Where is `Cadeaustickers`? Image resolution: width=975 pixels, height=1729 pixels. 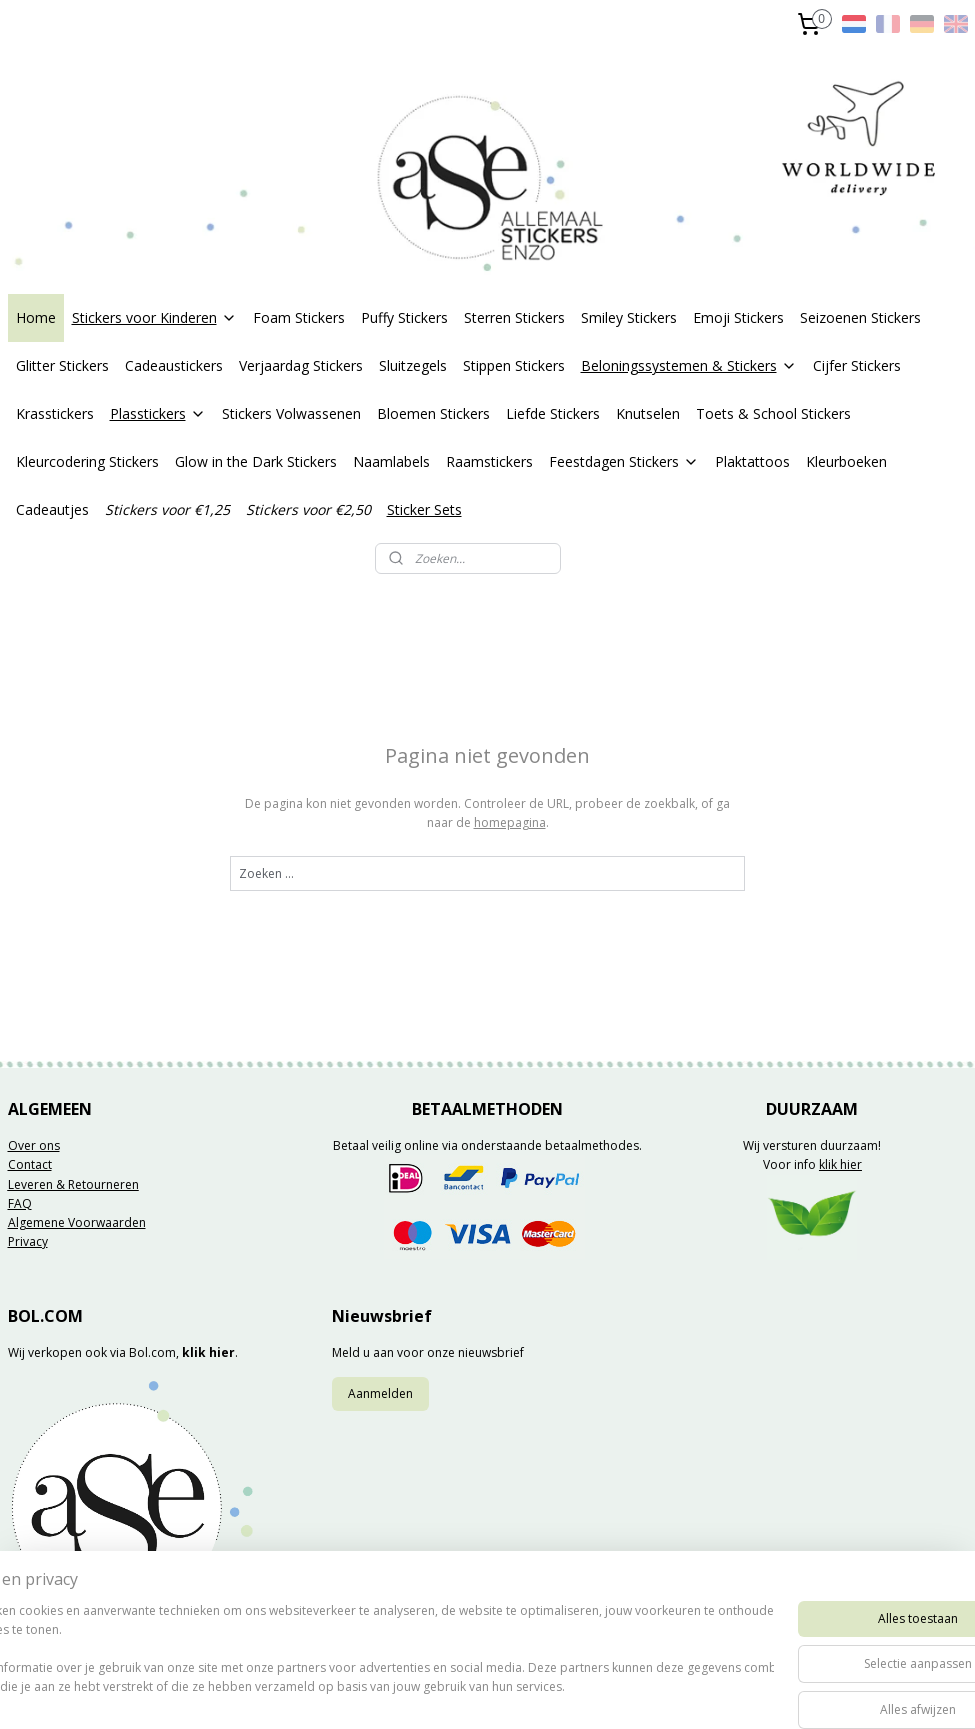
Cadeaustickers is located at coordinates (174, 365).